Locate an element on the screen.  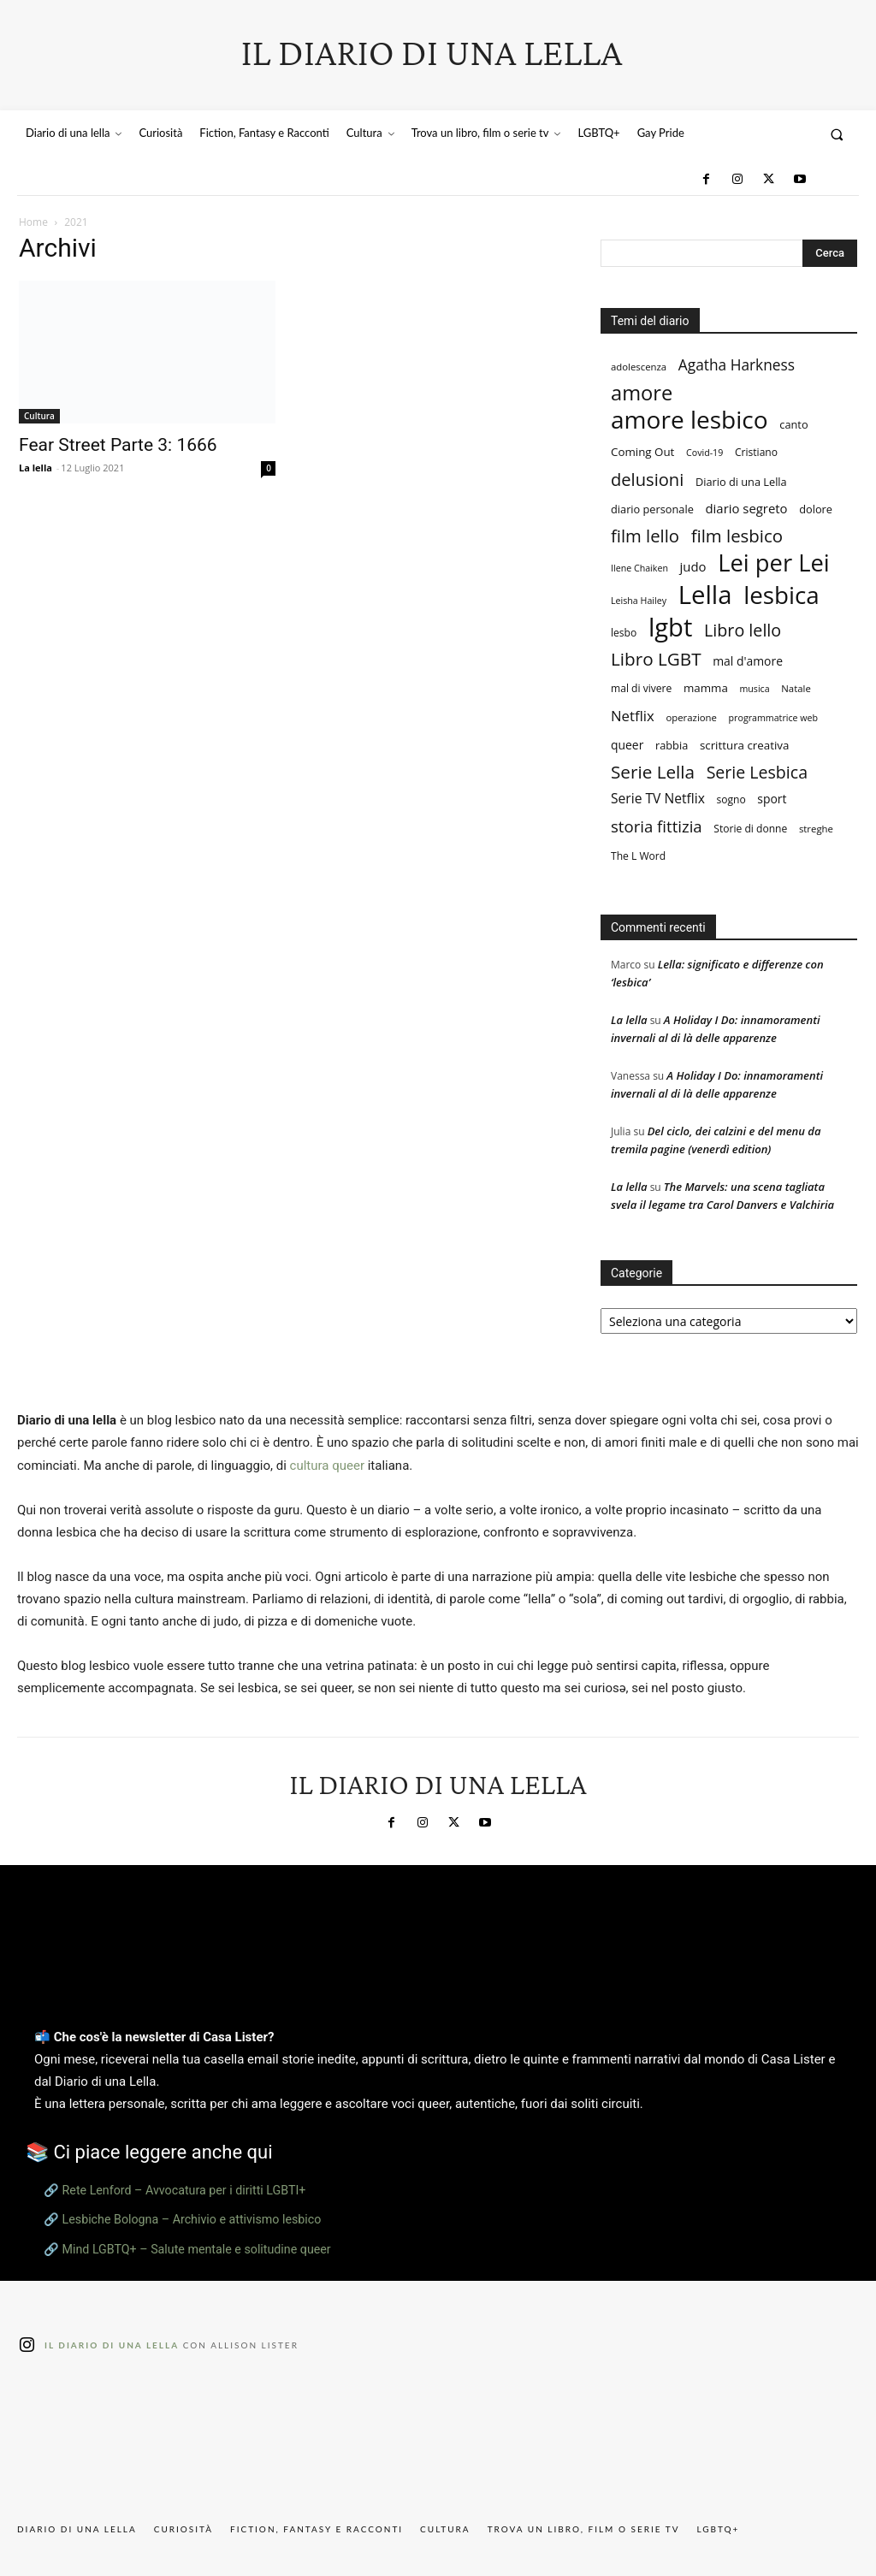
musica [musica (6 elementi)] is located at coordinates (754, 689).